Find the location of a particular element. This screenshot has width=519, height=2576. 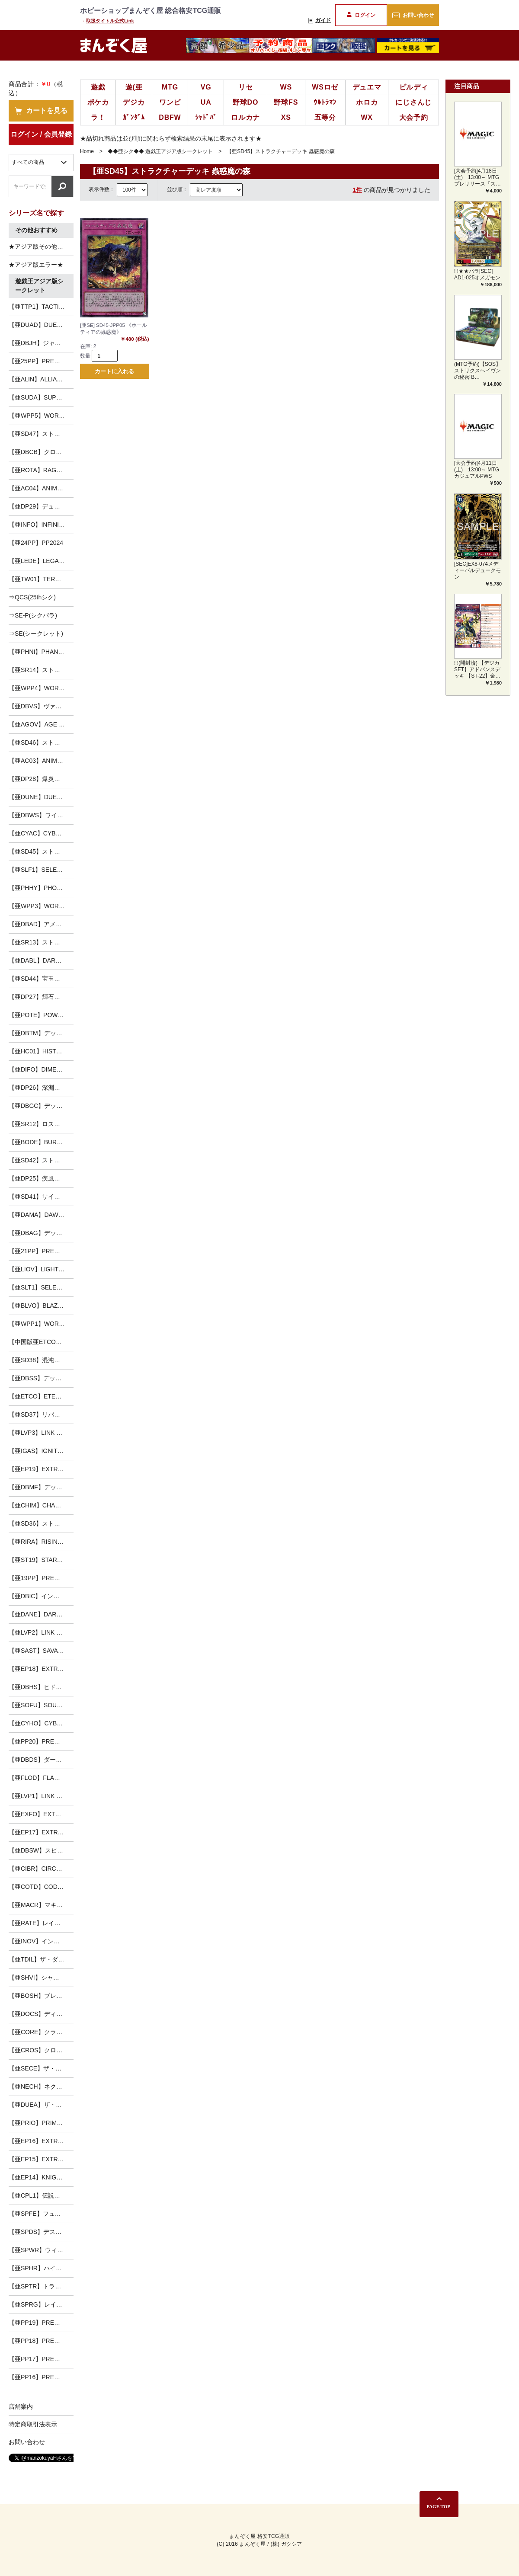

【亜SD42】ストラクチャーデッキ オーバーレイ・ユニバース is located at coordinates (41, 1160).